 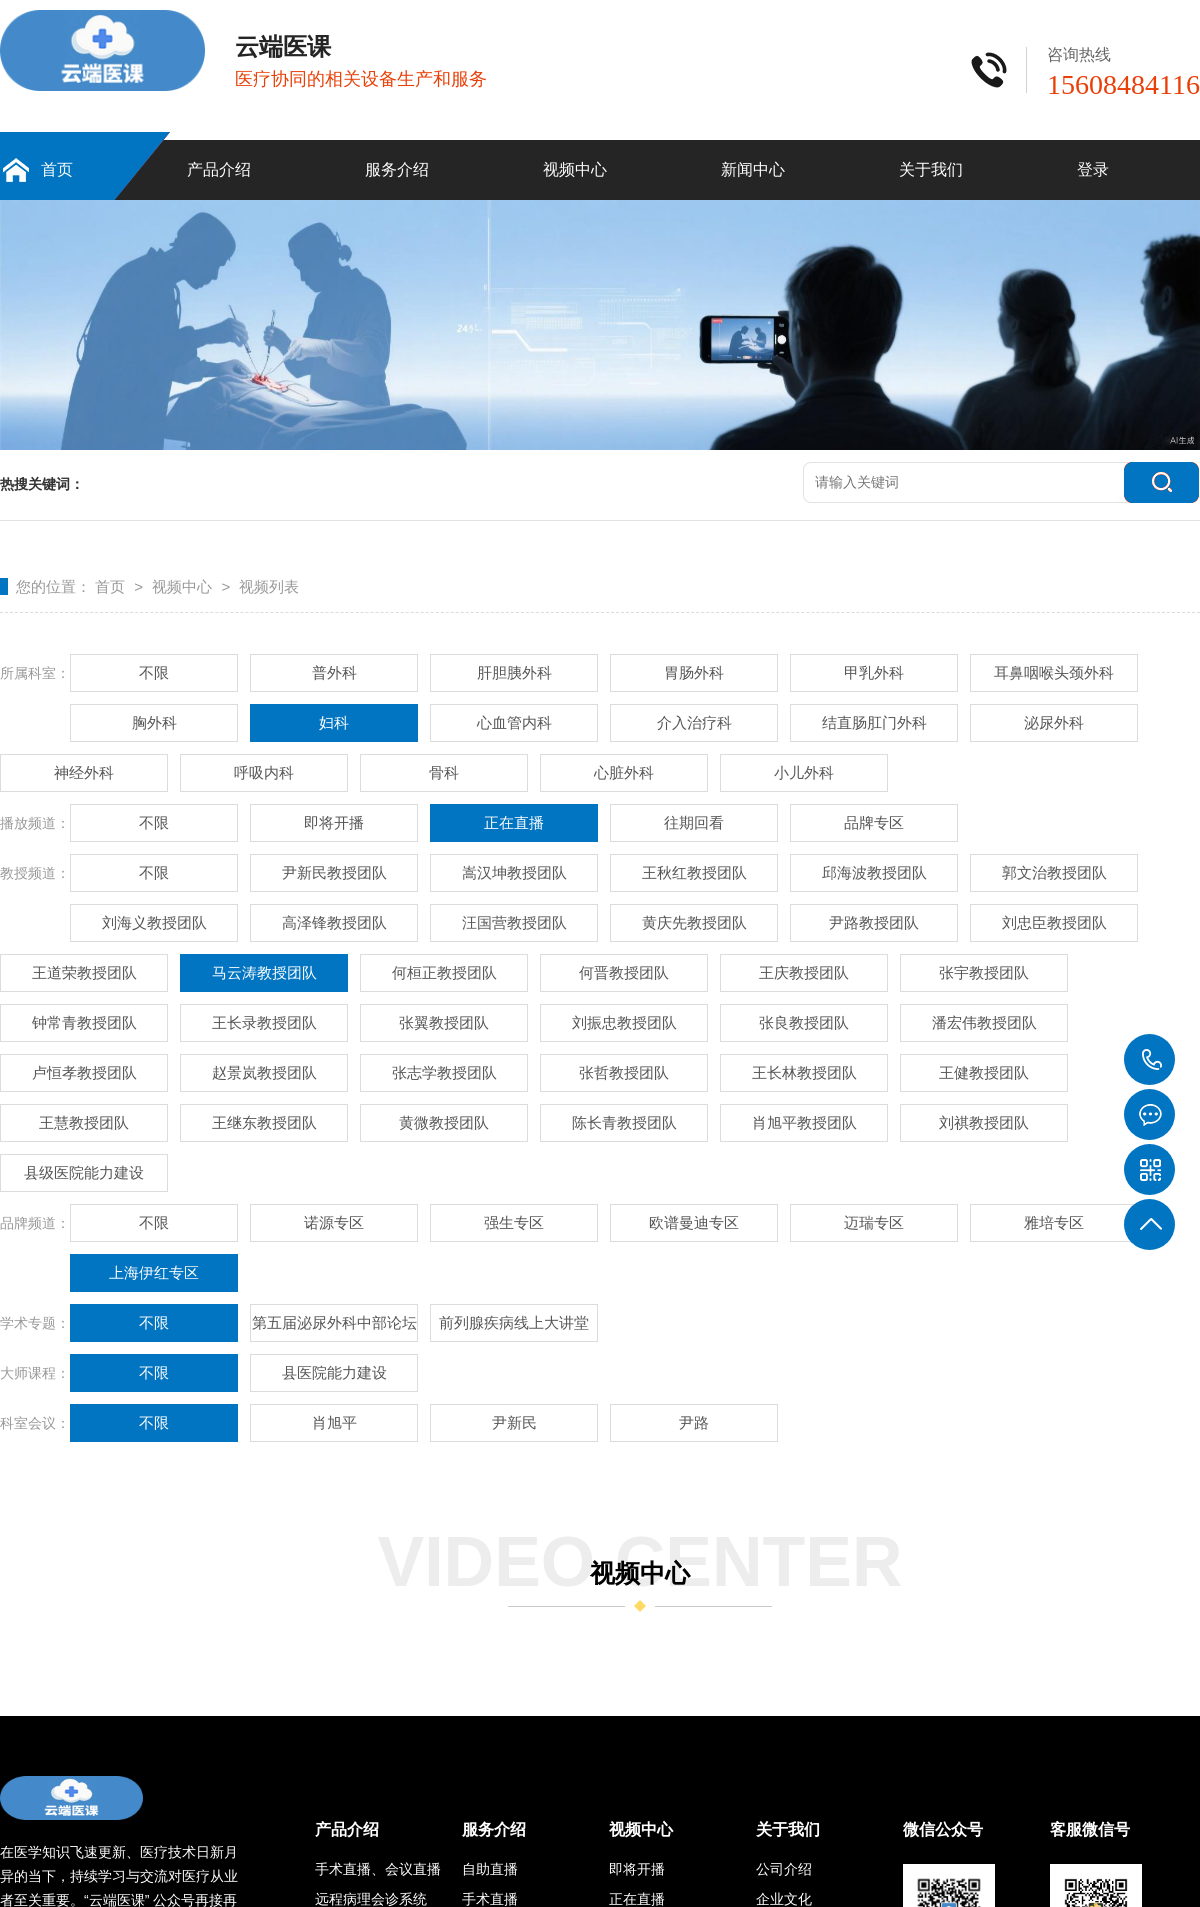 I want to click on 雅培专区, so click(x=1054, y=1222).